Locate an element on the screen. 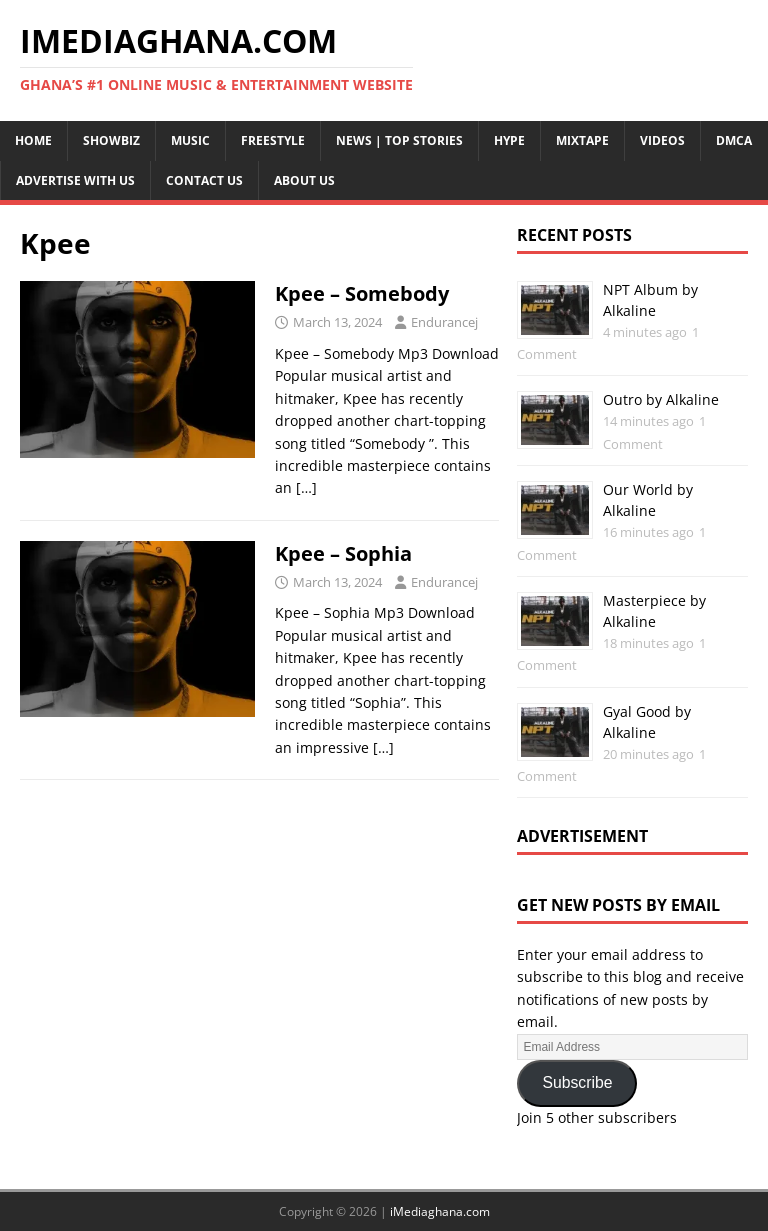 The width and height of the screenshot is (768, 1231). Subscribe is located at coordinates (577, 1082).